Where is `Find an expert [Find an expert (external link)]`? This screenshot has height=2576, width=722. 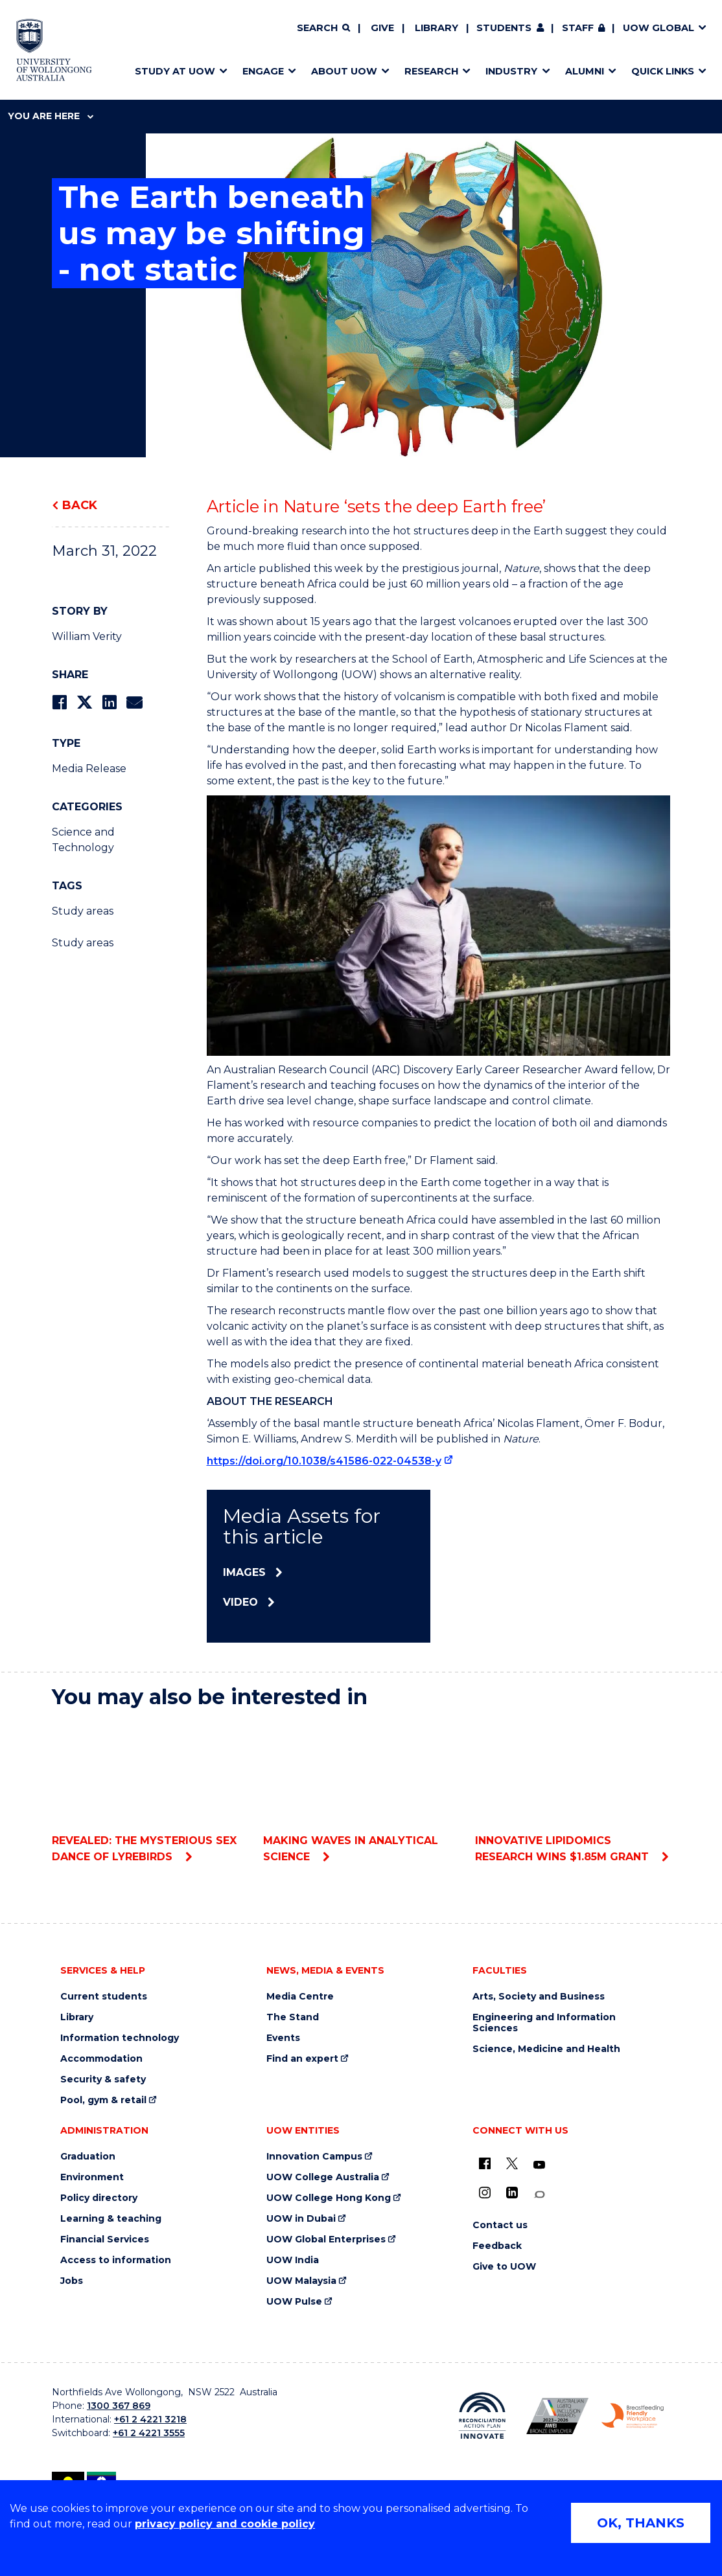 Find an expert [Find an expert (external link)] is located at coordinates (302, 2058).